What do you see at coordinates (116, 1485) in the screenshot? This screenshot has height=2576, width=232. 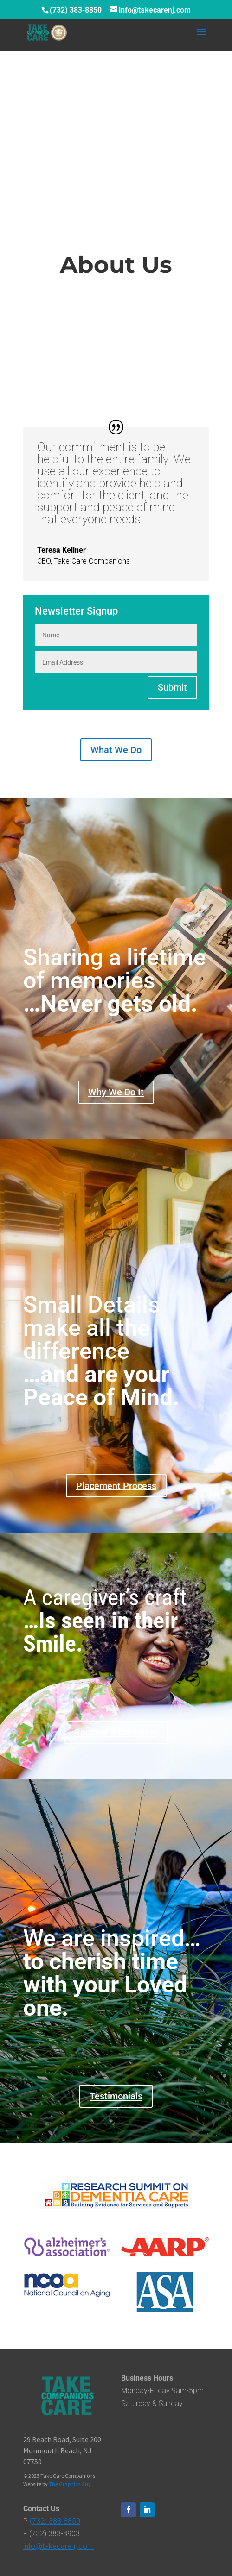 I see `Placement Process` at bounding box center [116, 1485].